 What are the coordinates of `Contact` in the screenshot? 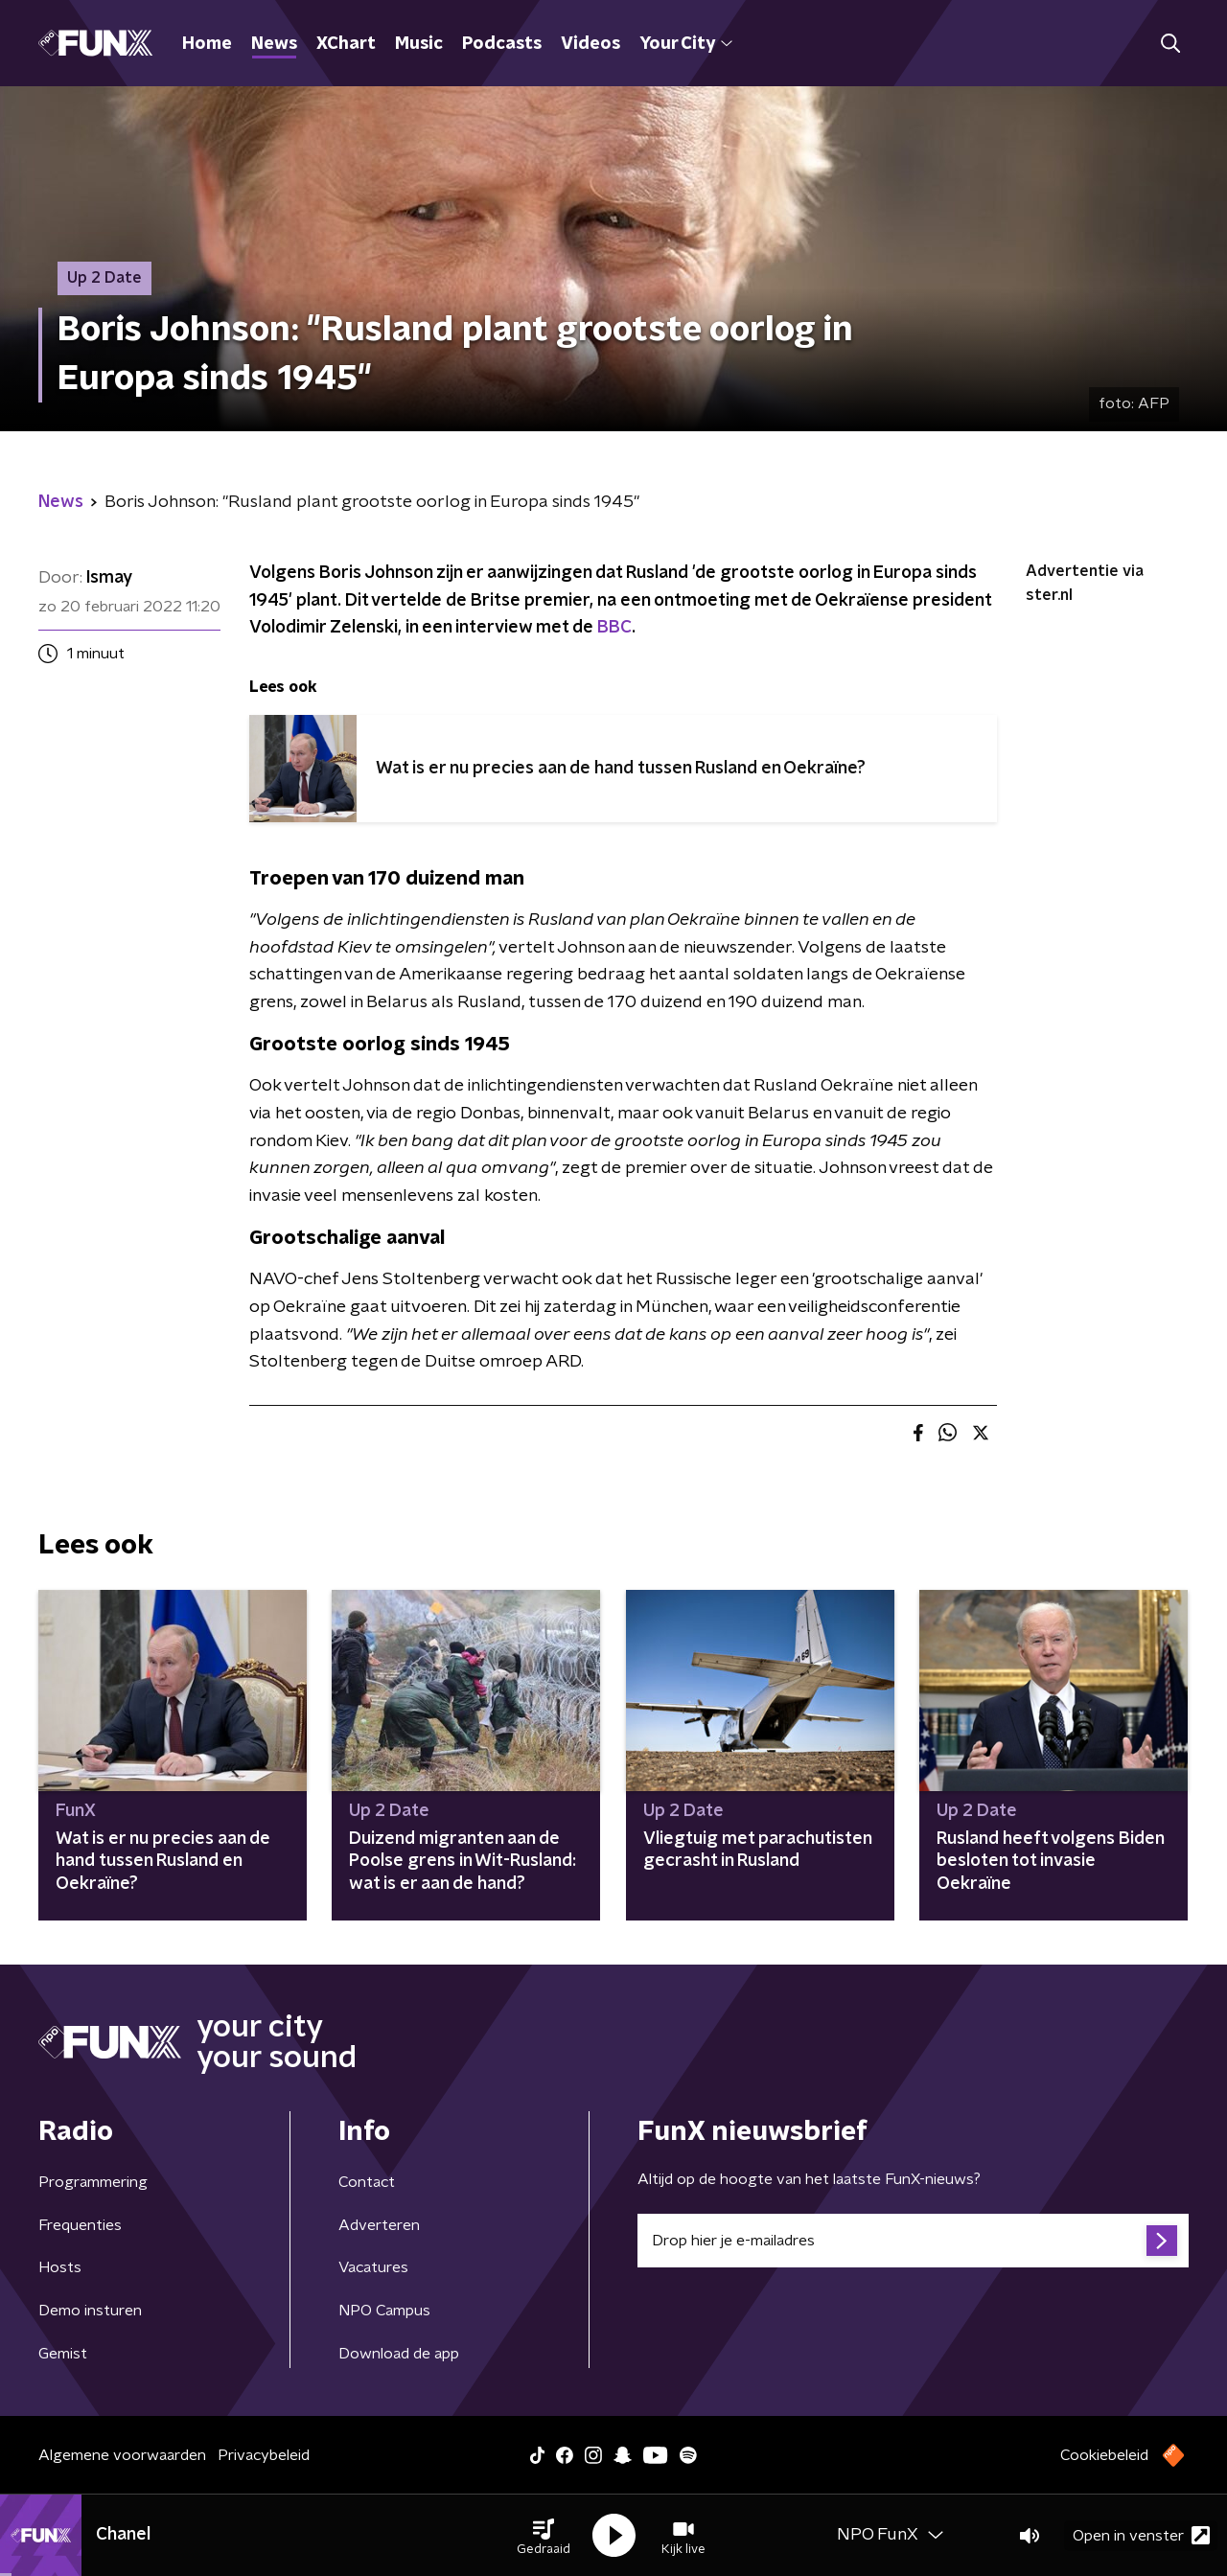 It's located at (366, 2182).